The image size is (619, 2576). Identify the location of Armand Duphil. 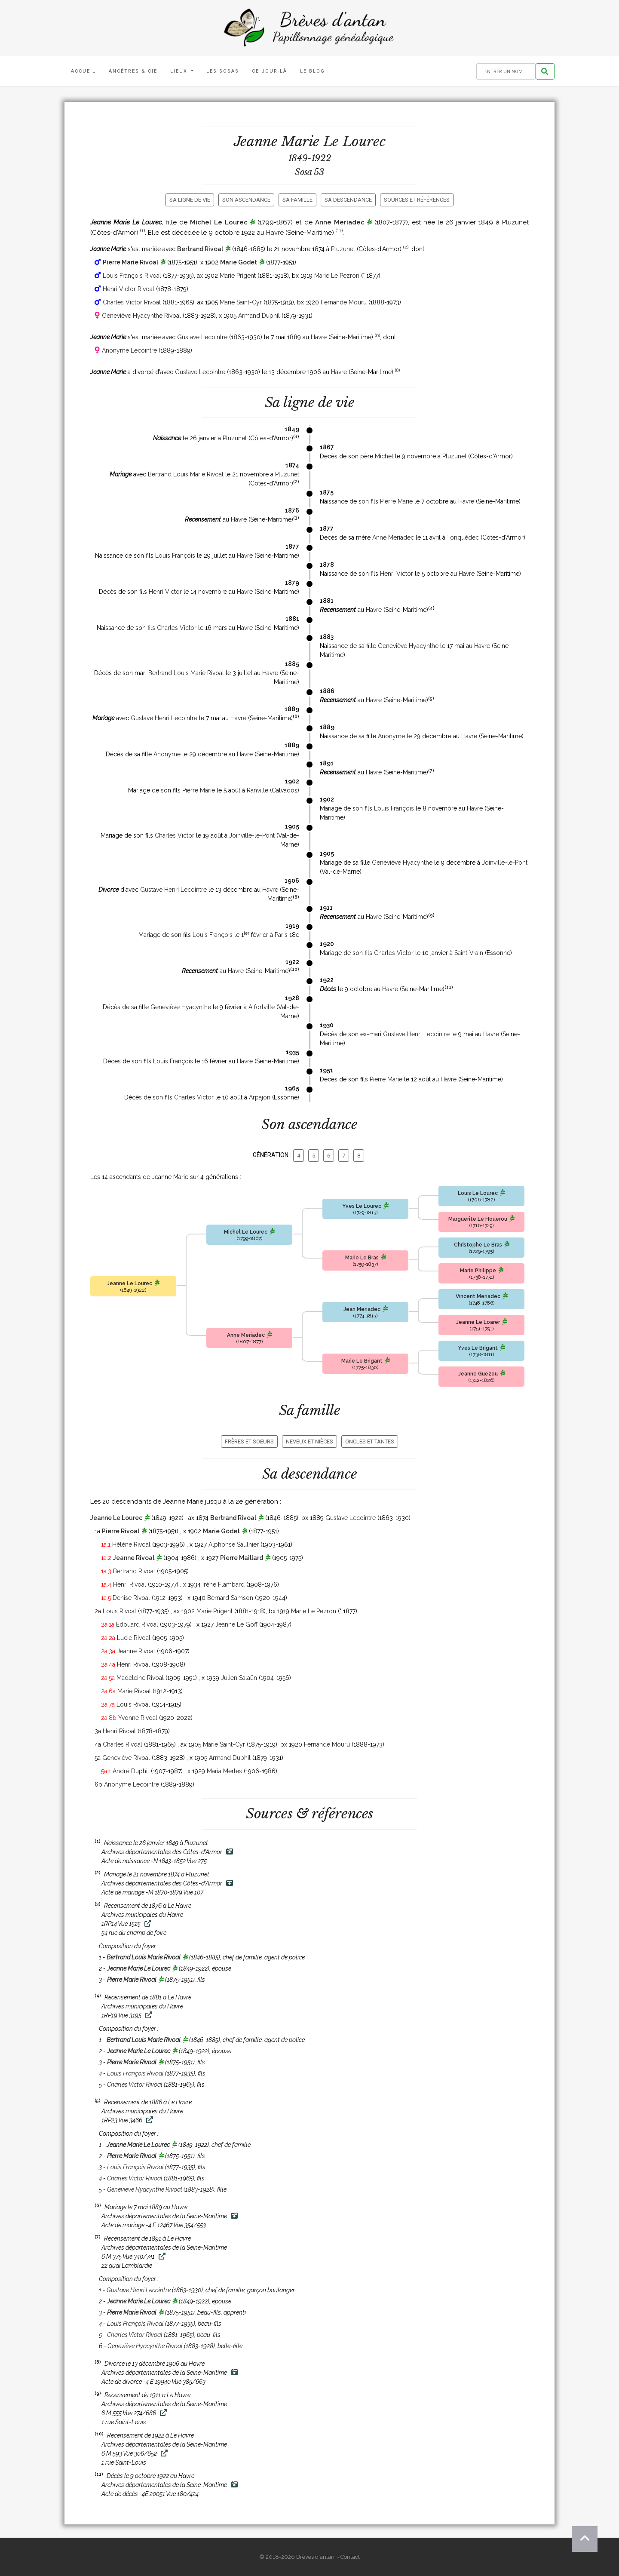
(259, 315).